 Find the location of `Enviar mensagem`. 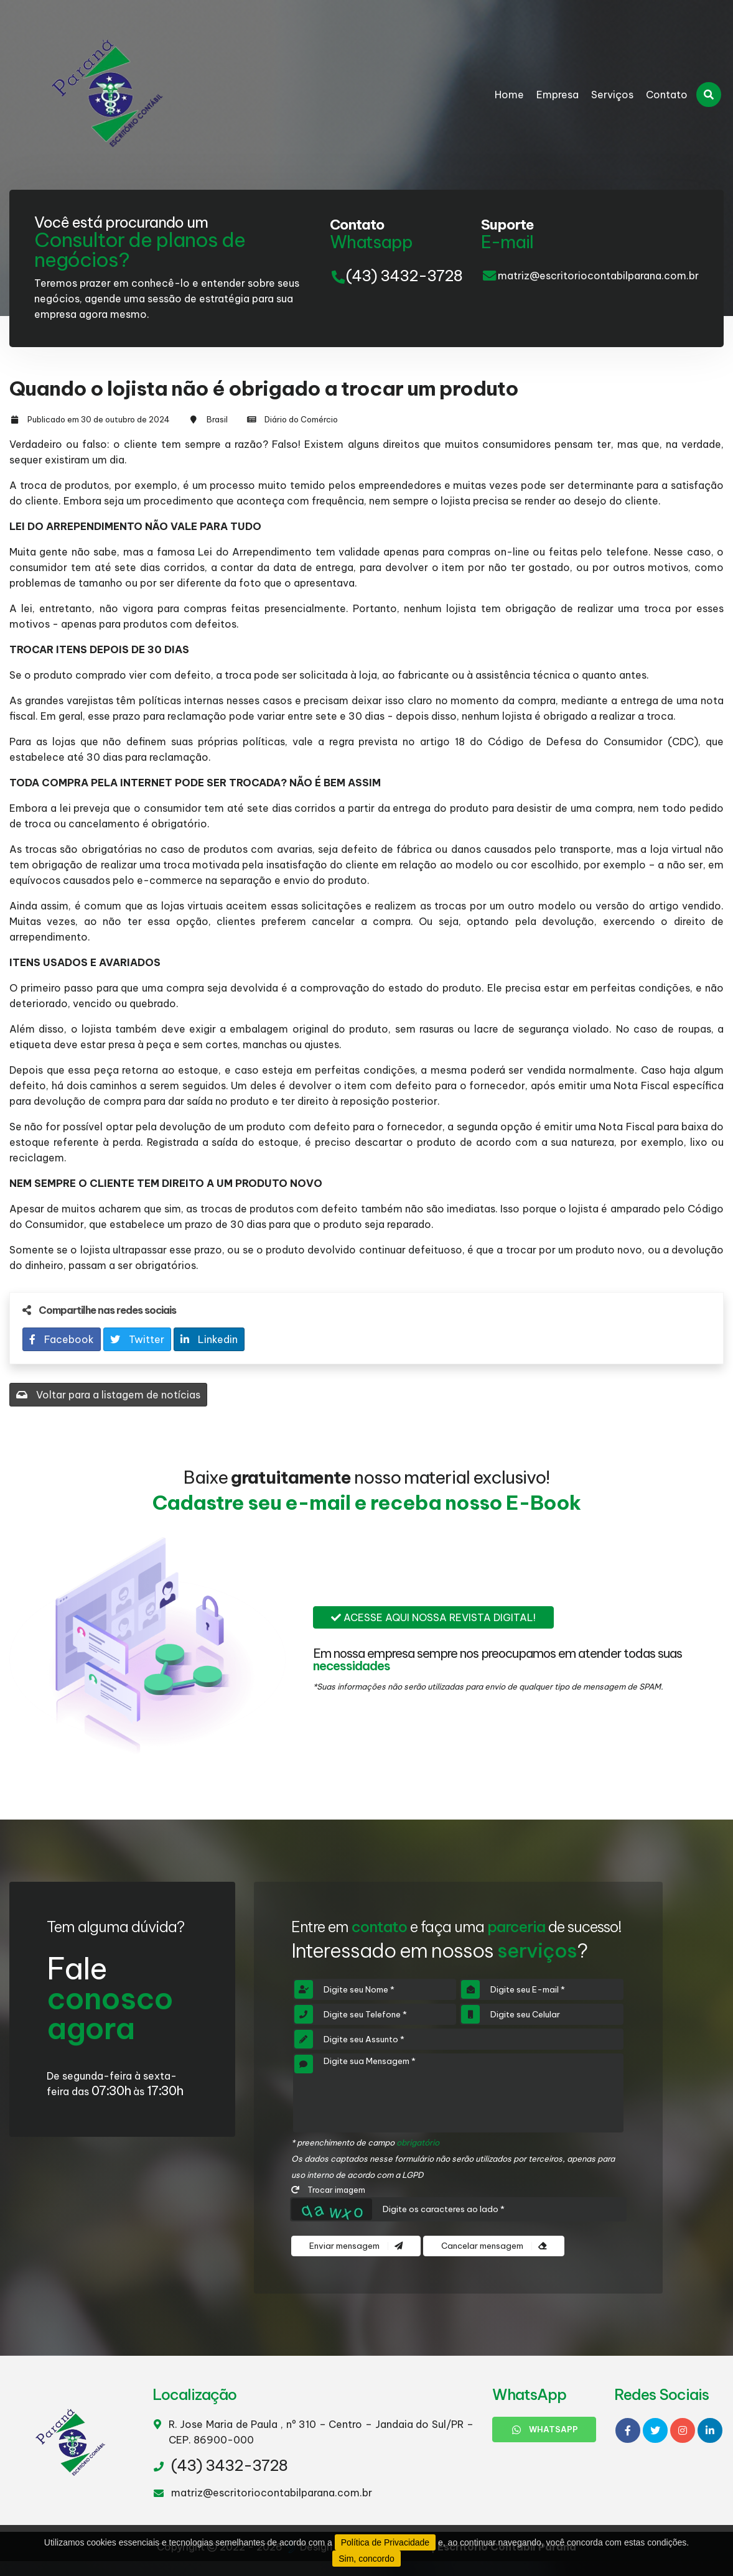

Enviar mensagem is located at coordinates (356, 2246).